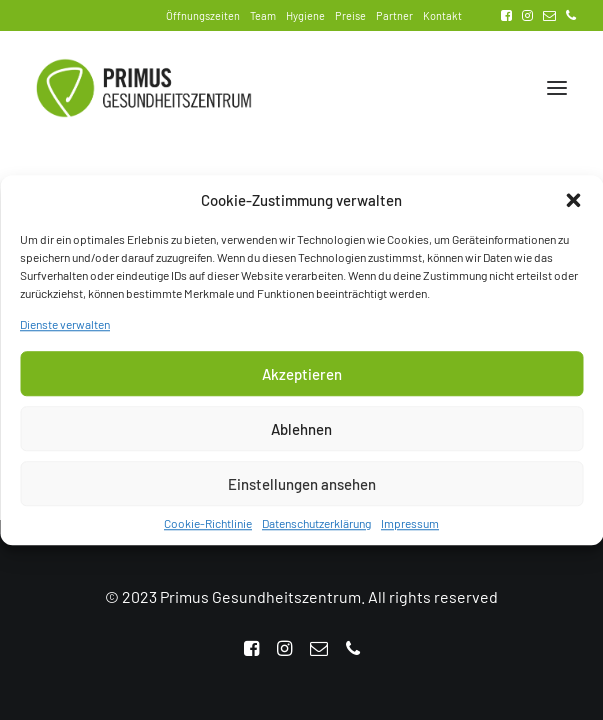  Describe the element at coordinates (573, 209) in the screenshot. I see `[button]` at that location.